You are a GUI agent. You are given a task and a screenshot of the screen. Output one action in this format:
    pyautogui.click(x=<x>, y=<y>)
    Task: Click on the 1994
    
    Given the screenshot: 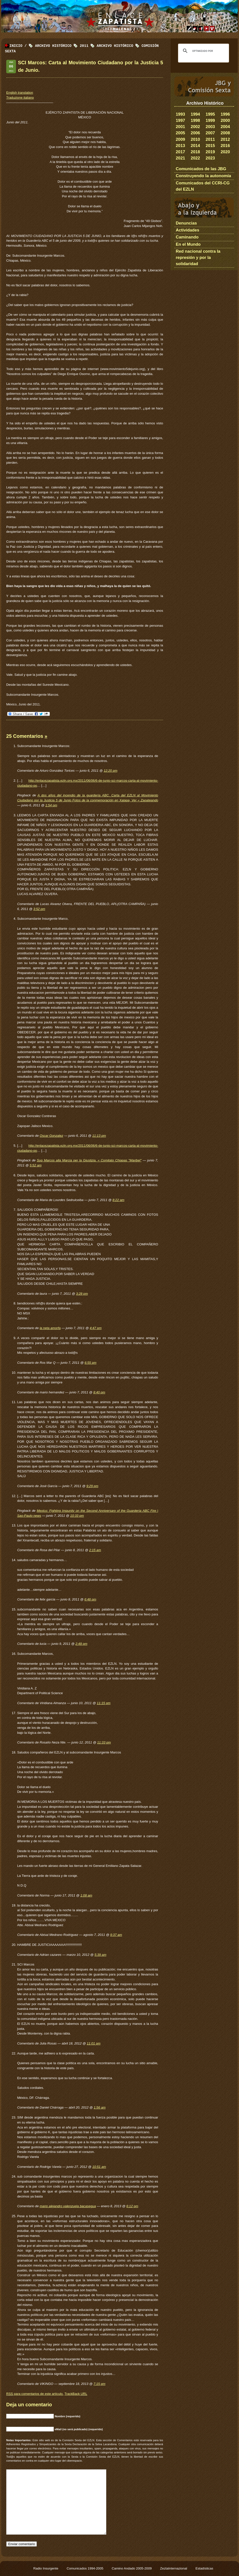 What is the action you would take?
    pyautogui.click(x=195, y=114)
    